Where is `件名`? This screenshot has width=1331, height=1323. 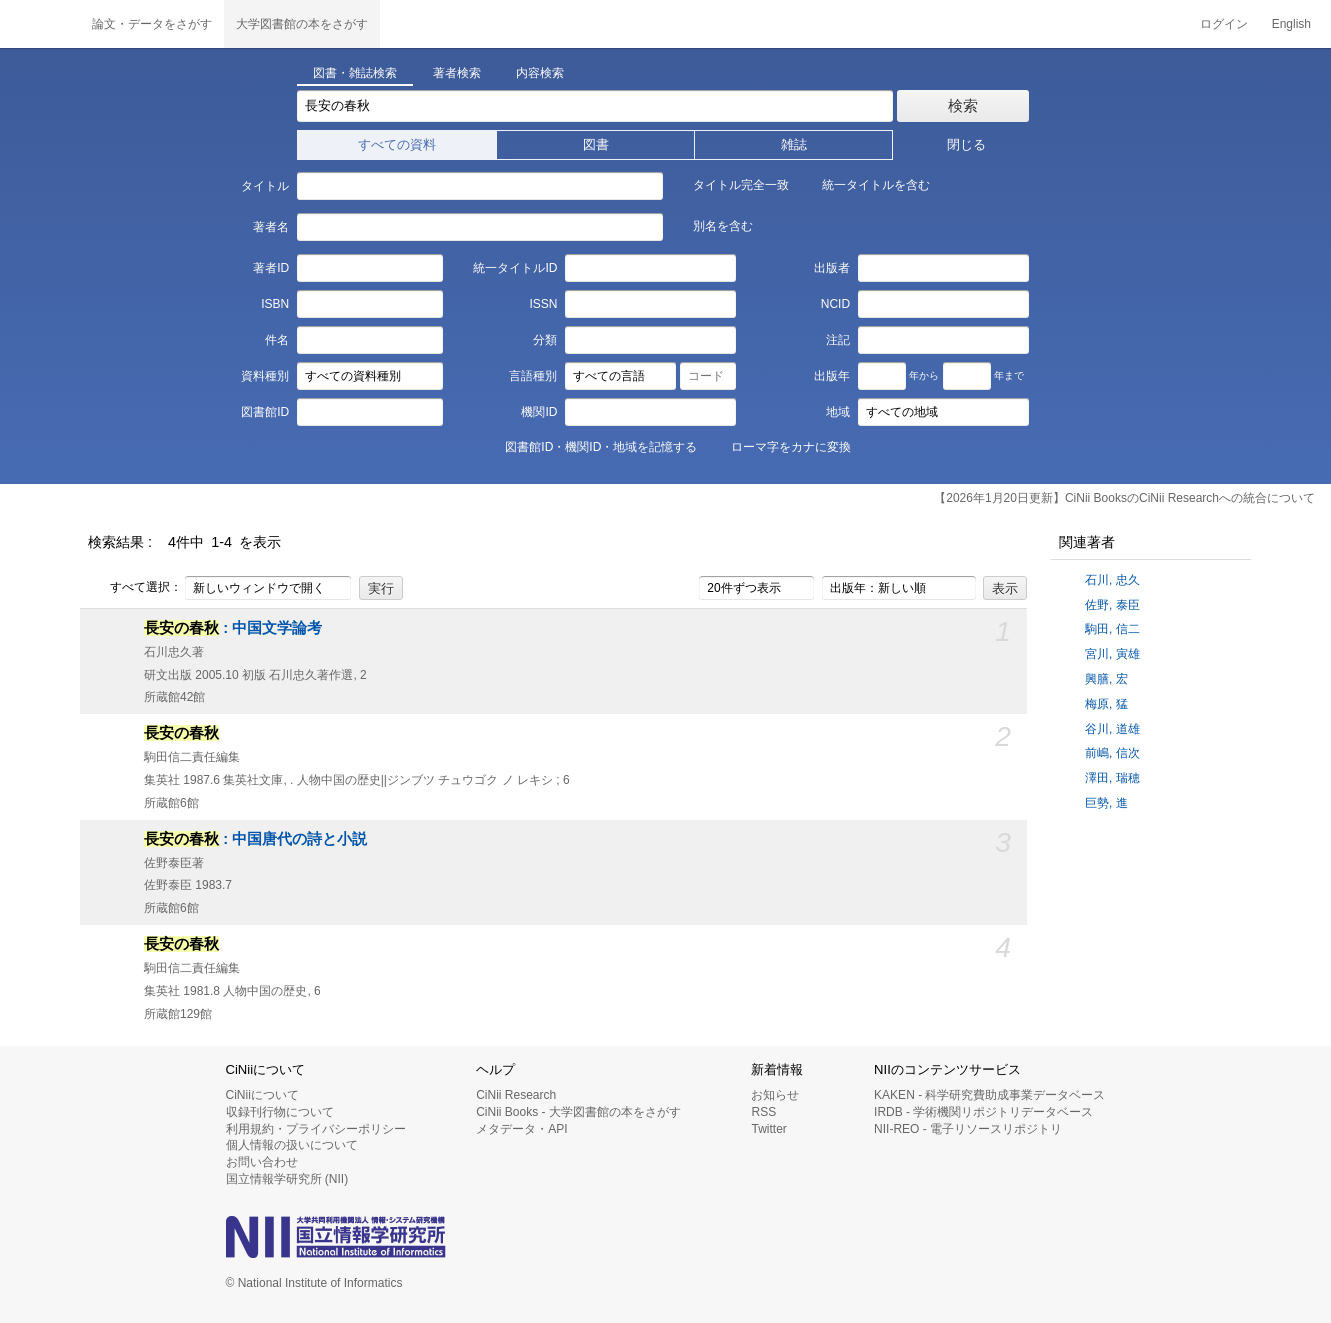 件名 is located at coordinates (277, 340).